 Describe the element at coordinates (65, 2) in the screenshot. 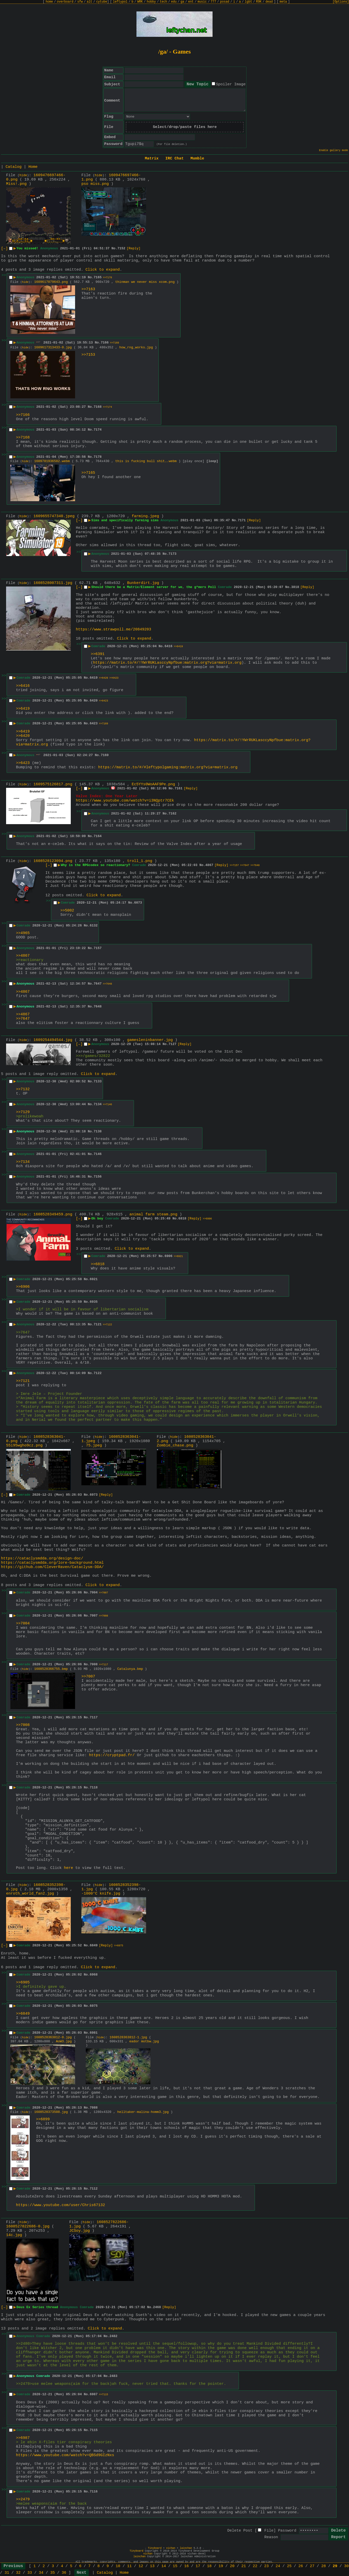

I see `overboard` at that location.